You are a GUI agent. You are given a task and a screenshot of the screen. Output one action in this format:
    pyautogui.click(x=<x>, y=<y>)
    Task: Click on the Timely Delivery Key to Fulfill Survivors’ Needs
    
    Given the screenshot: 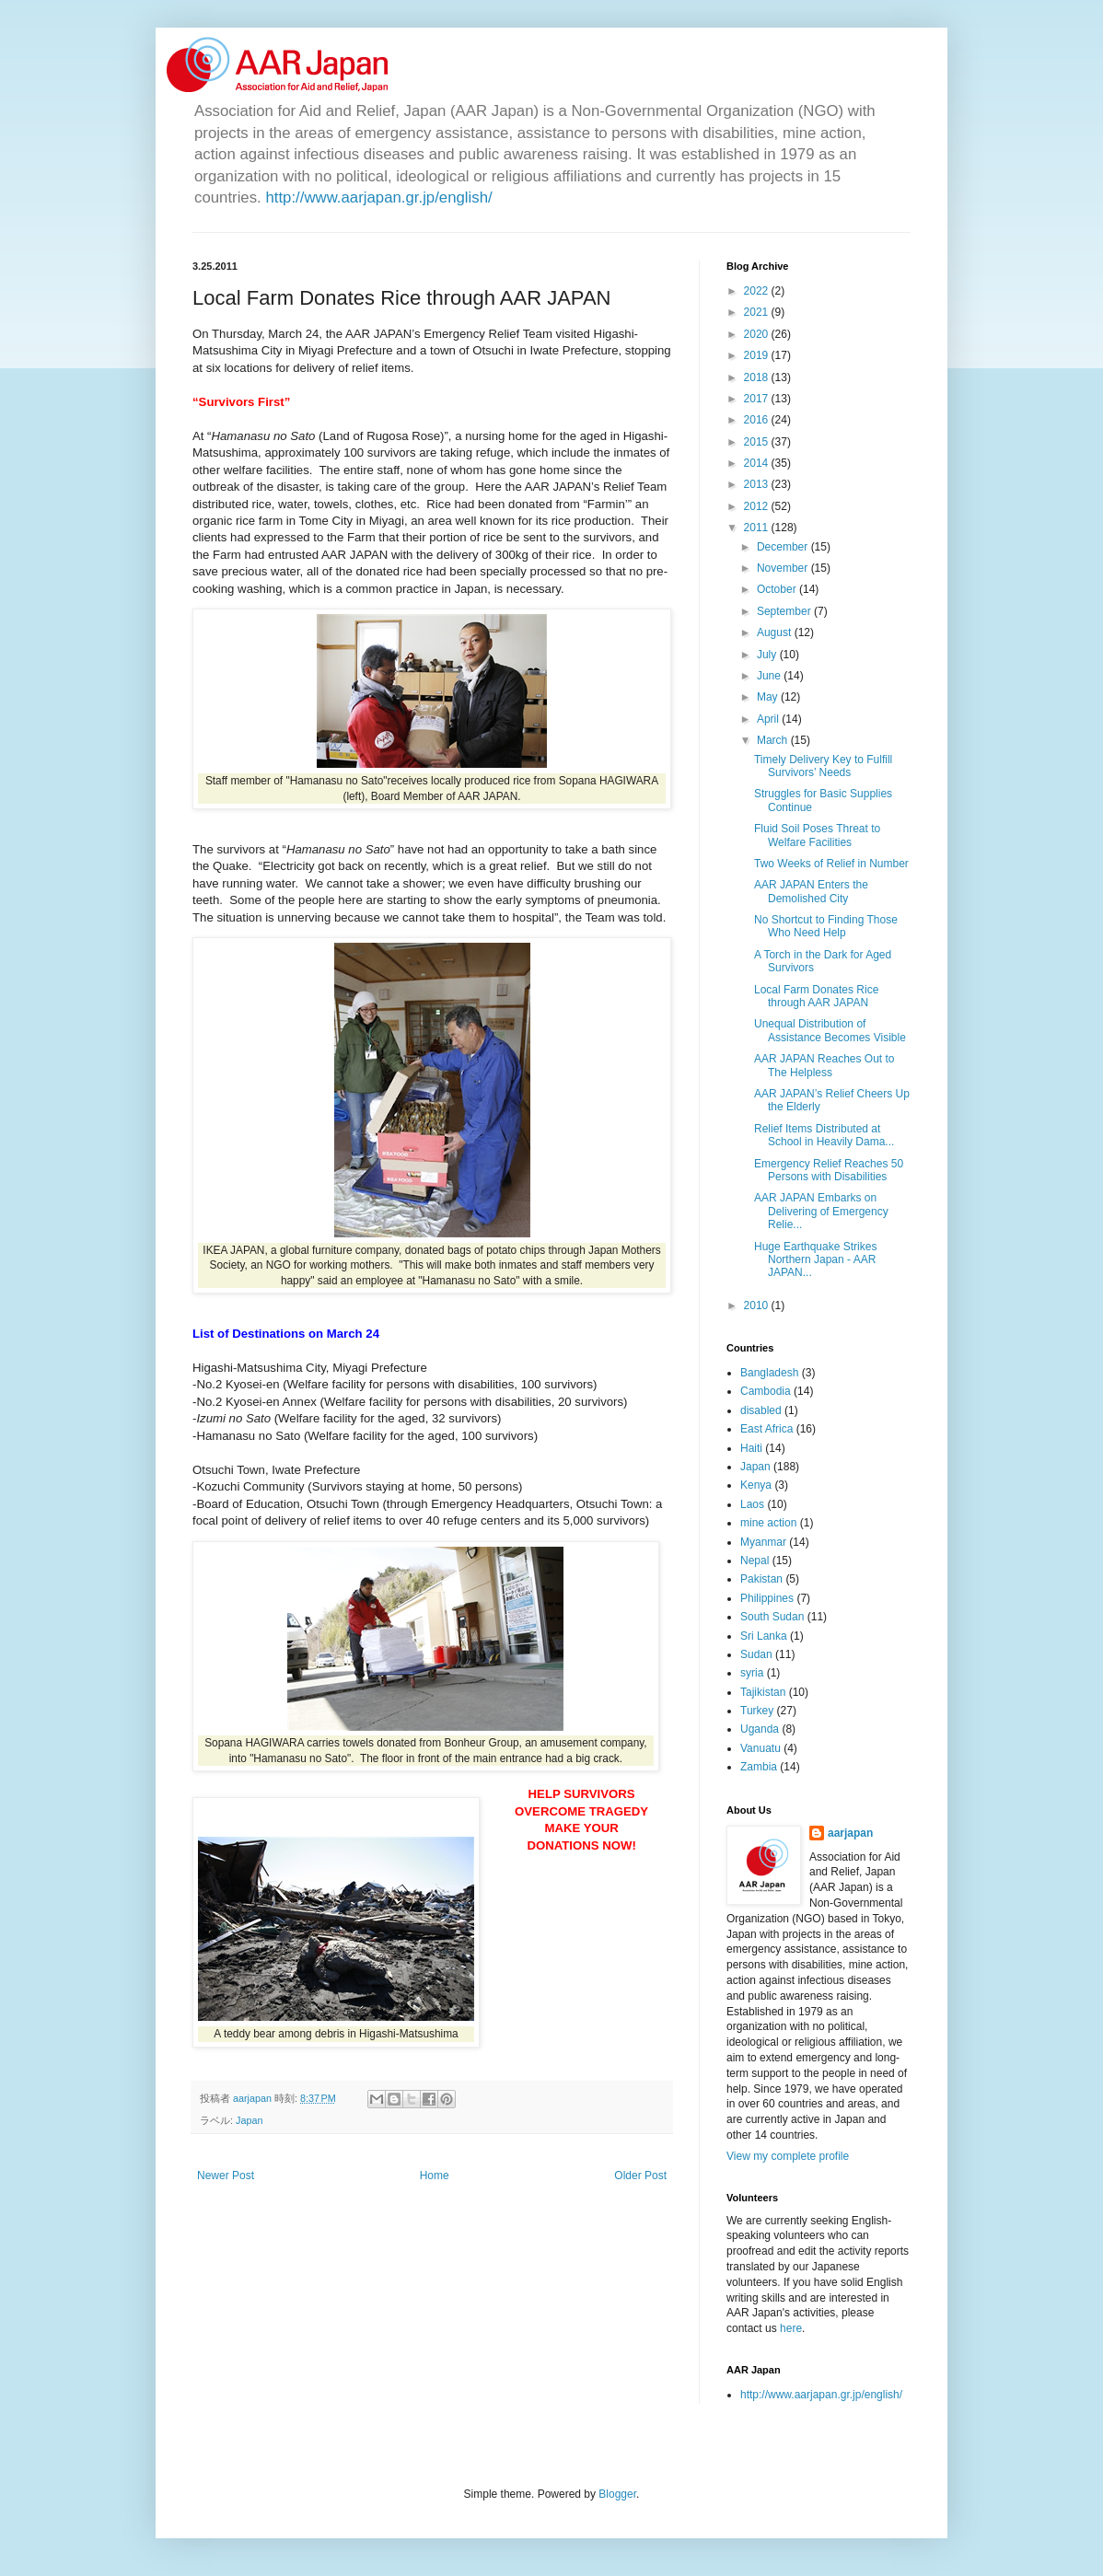 What is the action you would take?
    pyautogui.click(x=823, y=766)
    